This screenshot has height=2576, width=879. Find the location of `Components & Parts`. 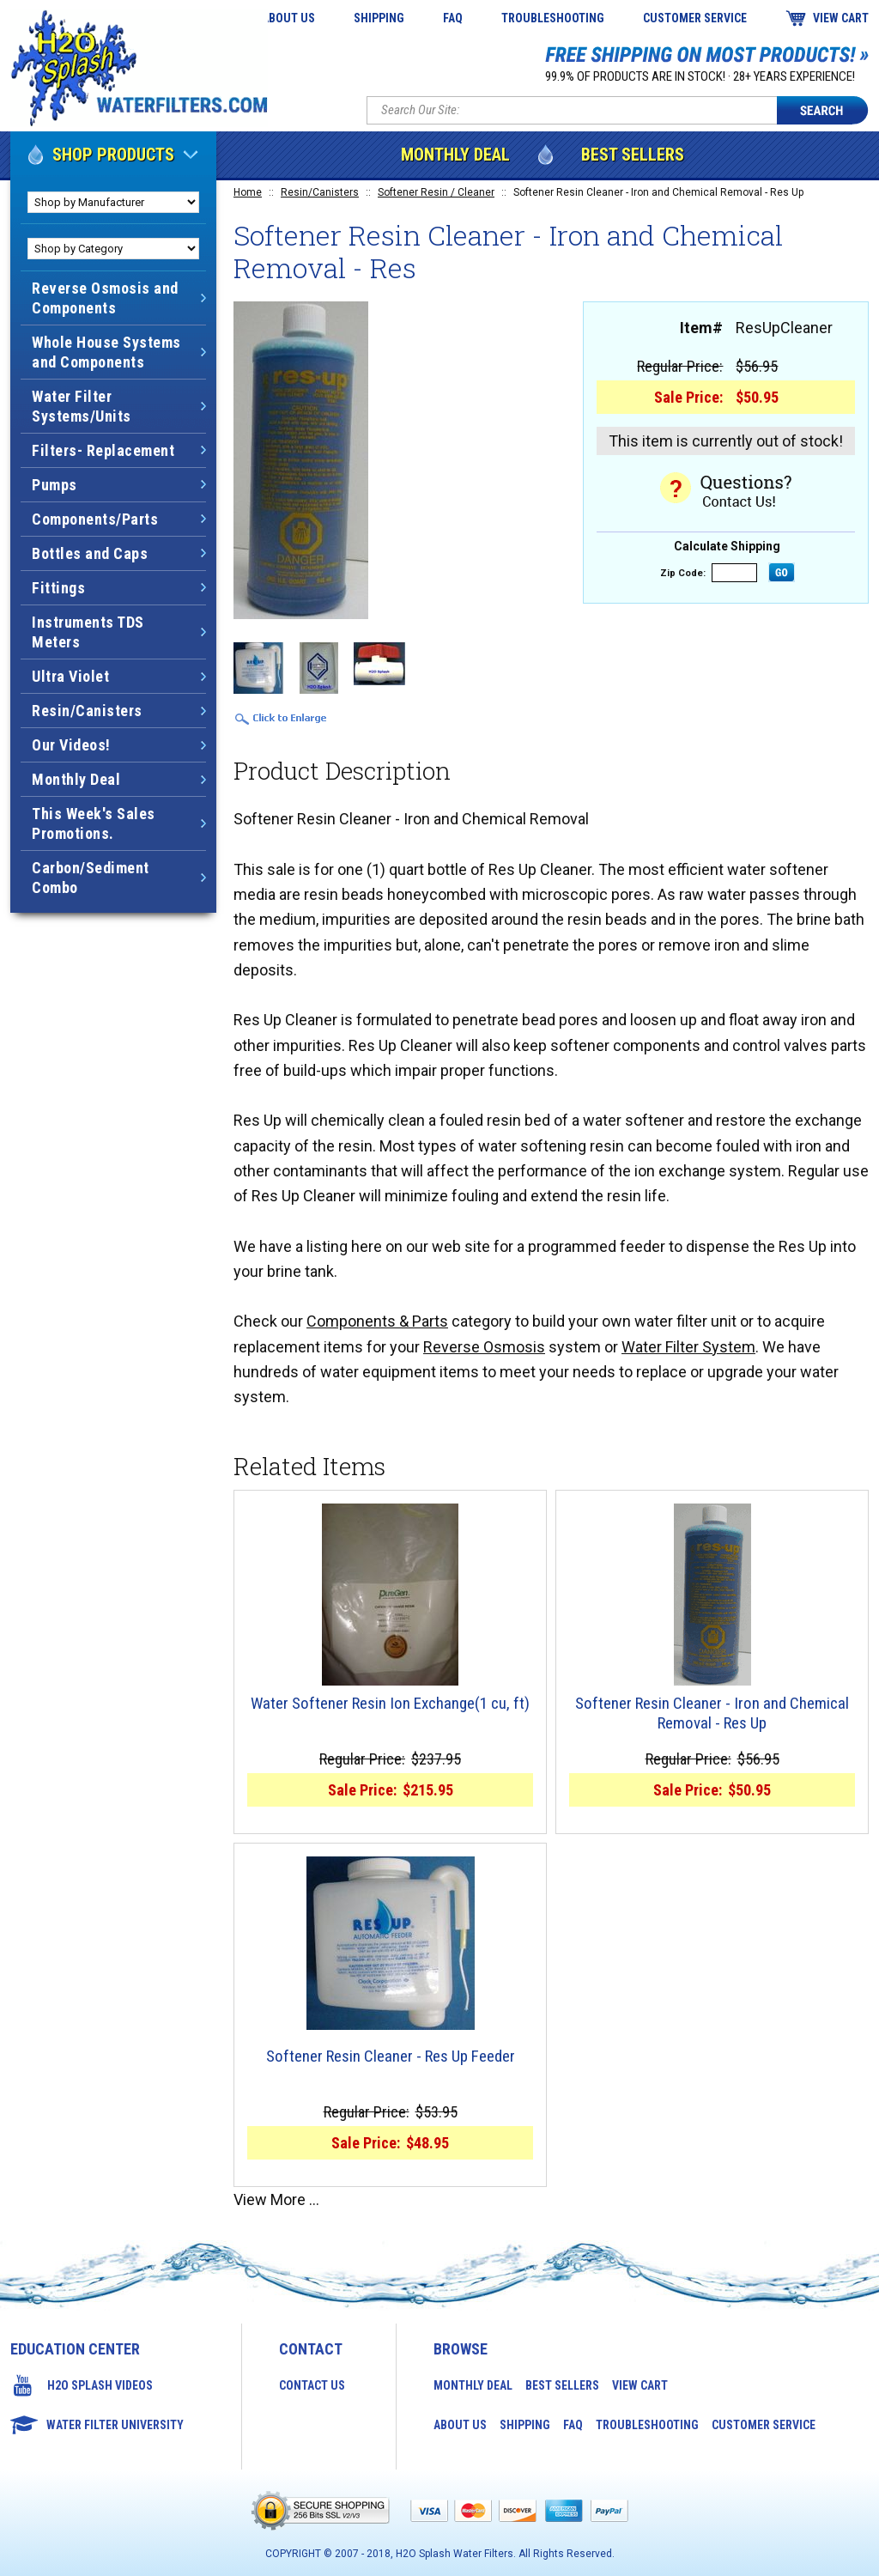

Components & Parts is located at coordinates (377, 1321).